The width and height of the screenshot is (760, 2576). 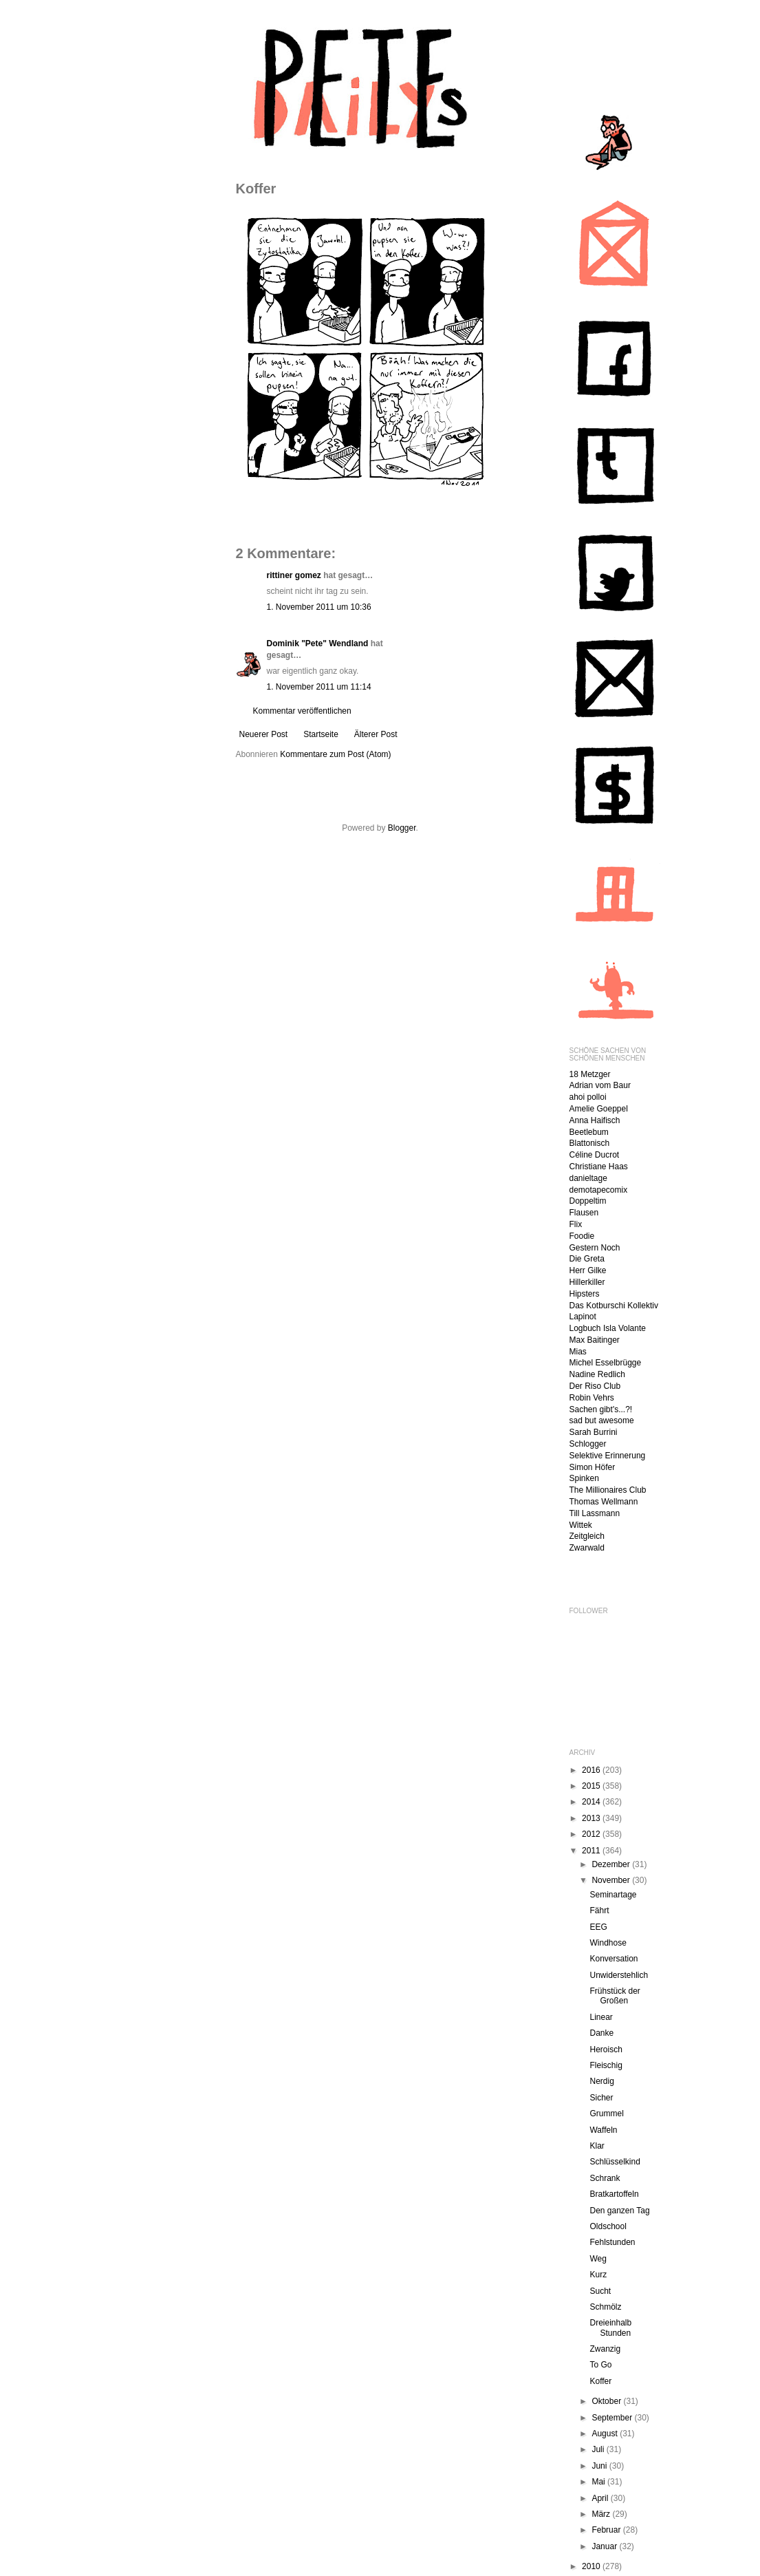 I want to click on Spinken, so click(x=584, y=1478).